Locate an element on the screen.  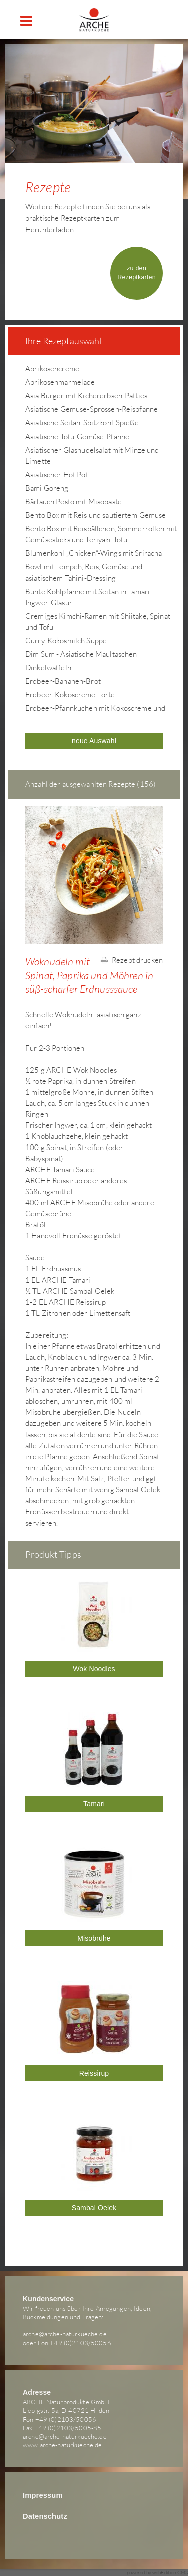
Blumenkohl „Chicken“-Wings mit Sriracha is located at coordinates (93, 553).